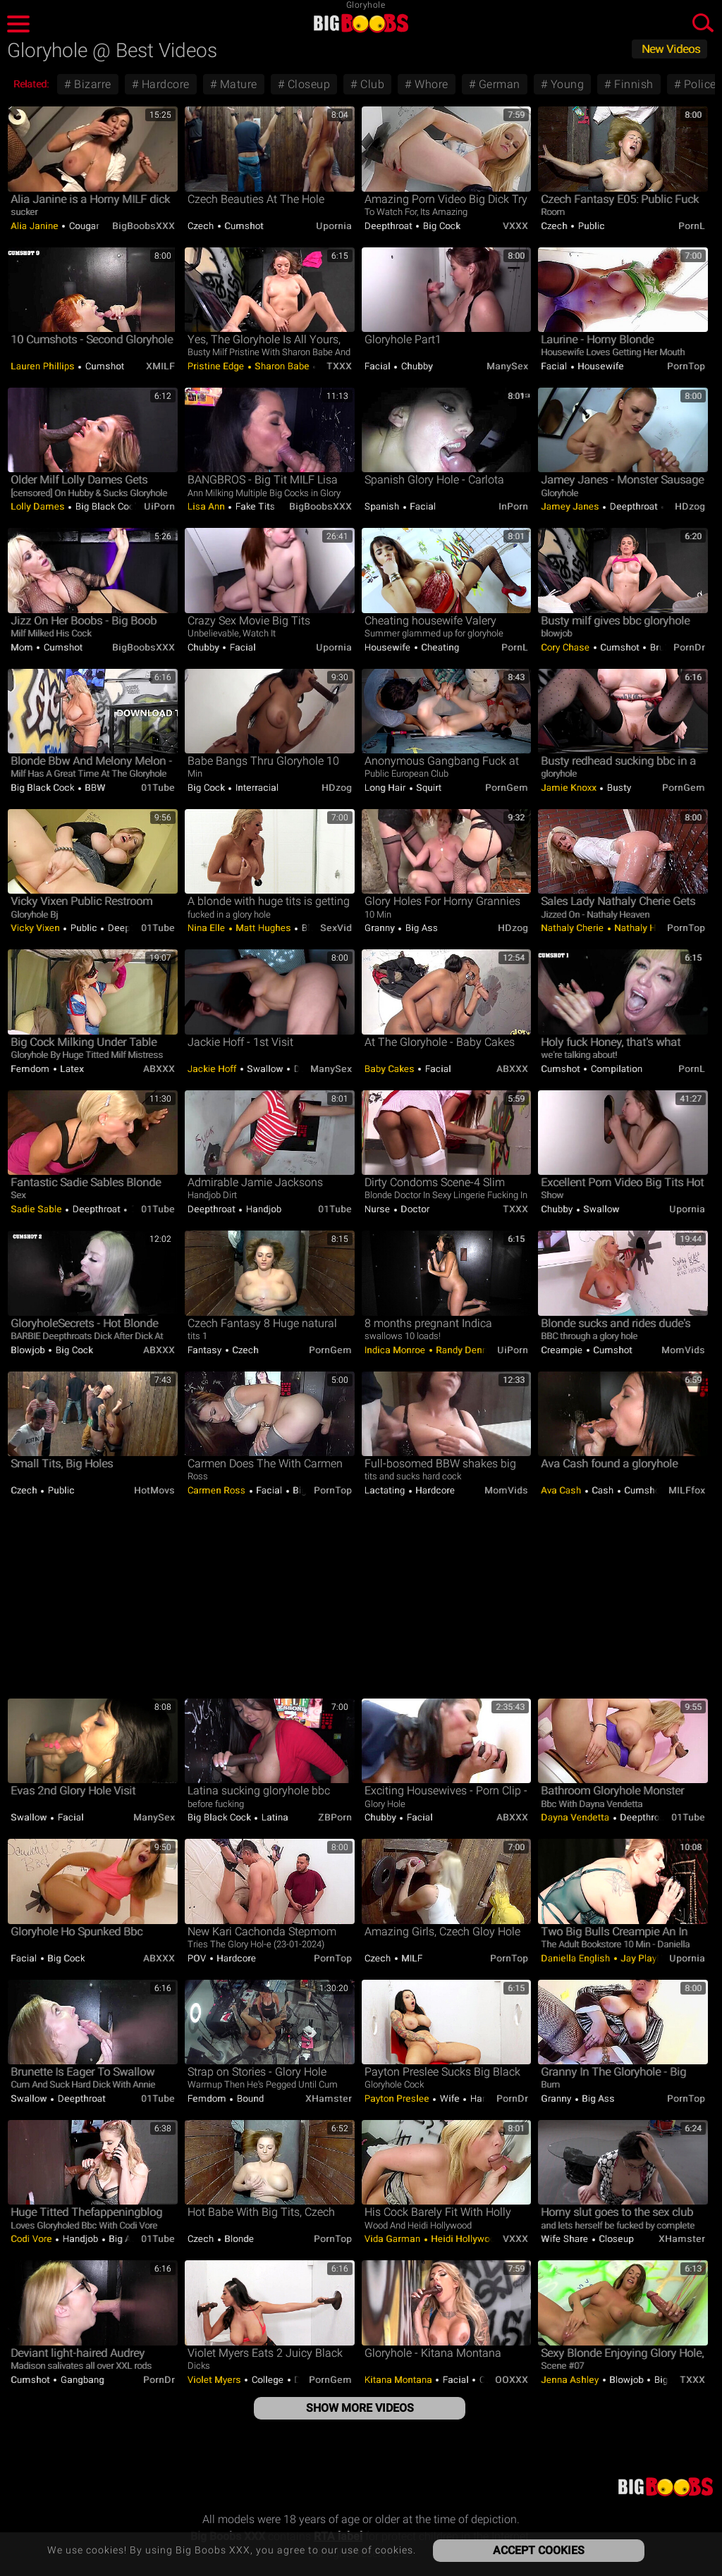  I want to click on Lolly Dames, so click(39, 506).